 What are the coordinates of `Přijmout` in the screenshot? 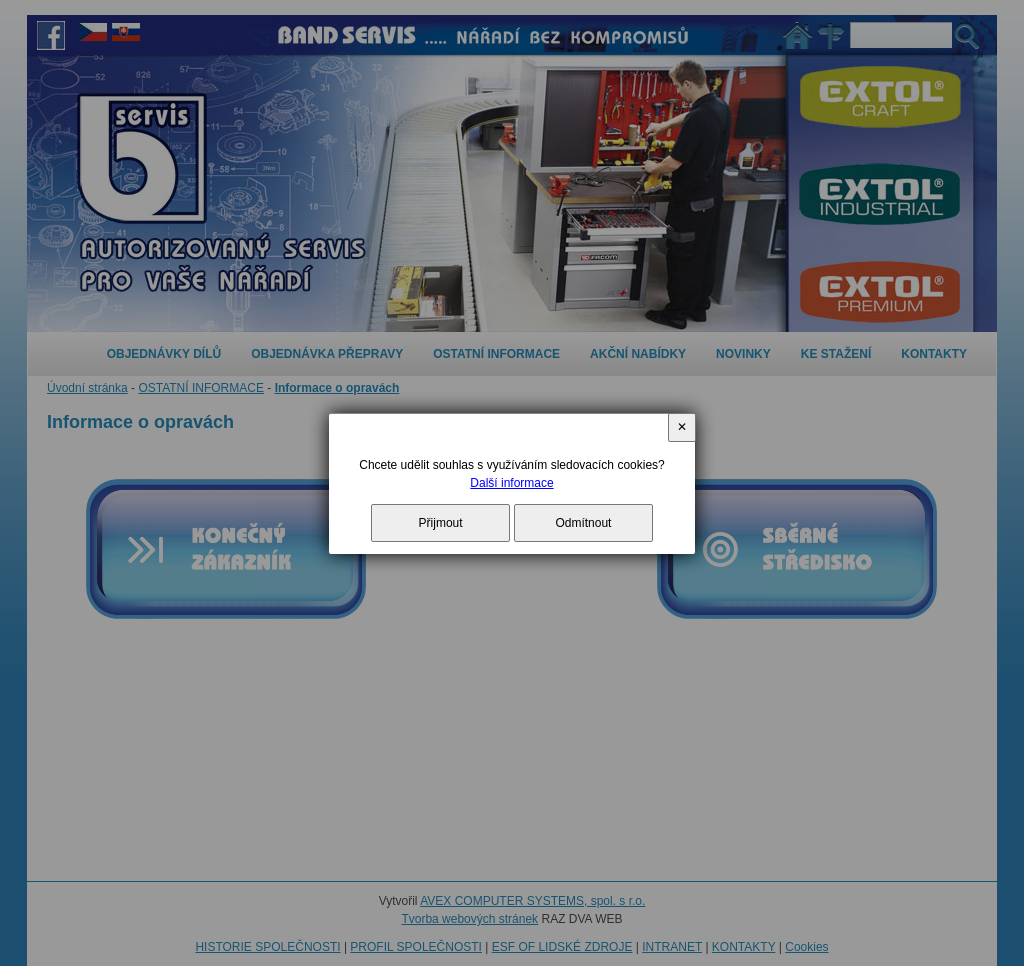 It's located at (441, 523).